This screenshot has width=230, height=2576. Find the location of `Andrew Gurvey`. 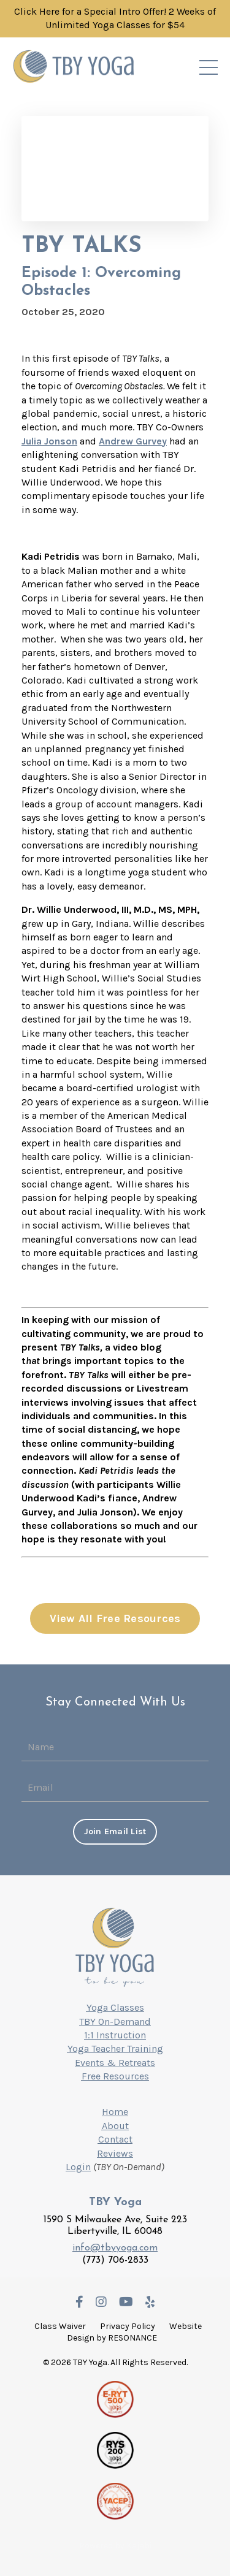

Andrew Gurvey is located at coordinates (133, 441).